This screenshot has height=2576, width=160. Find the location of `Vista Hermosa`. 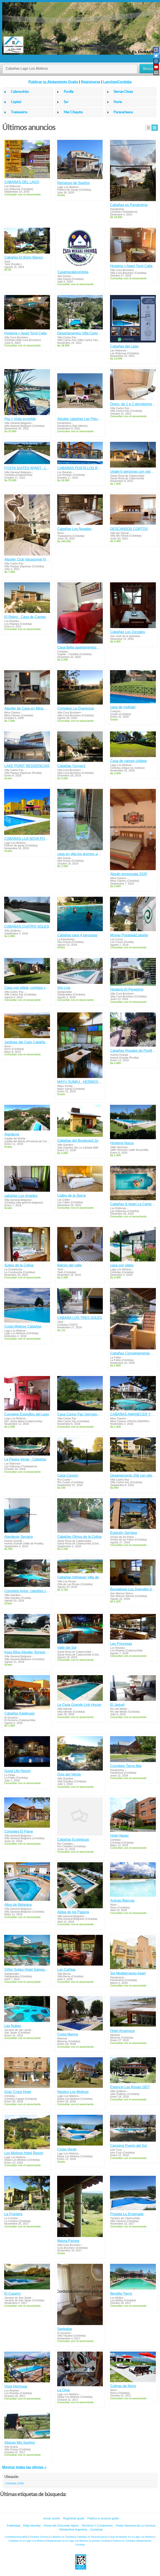

Vista Hermosa is located at coordinates (15, 2386).